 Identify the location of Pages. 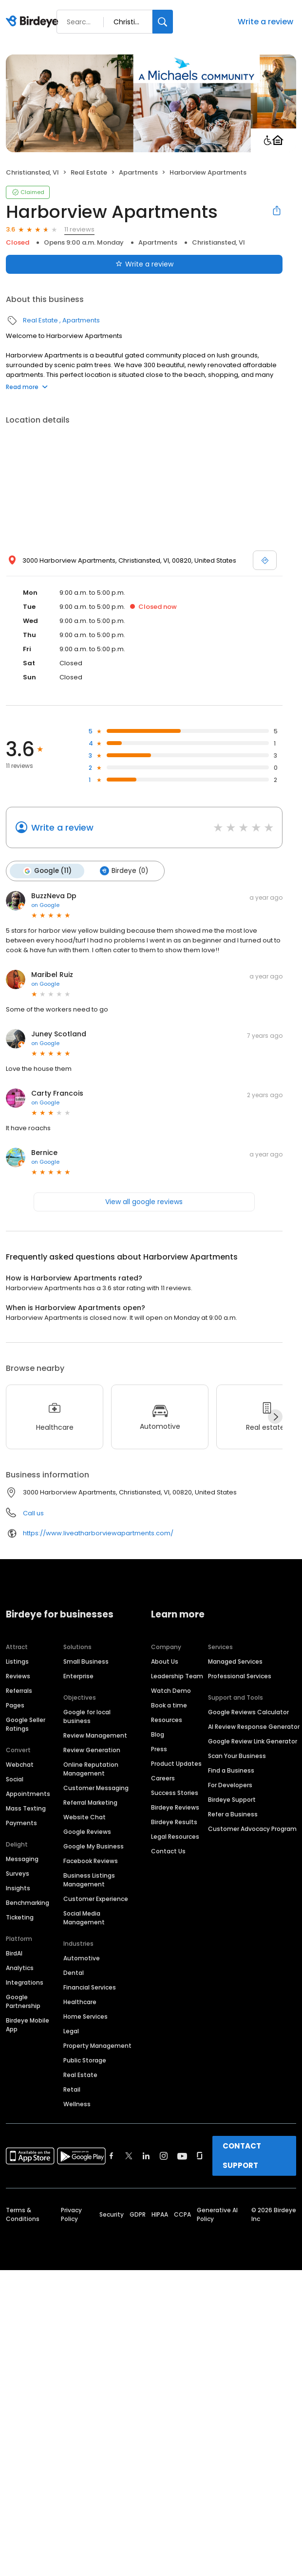
(15, 1705).